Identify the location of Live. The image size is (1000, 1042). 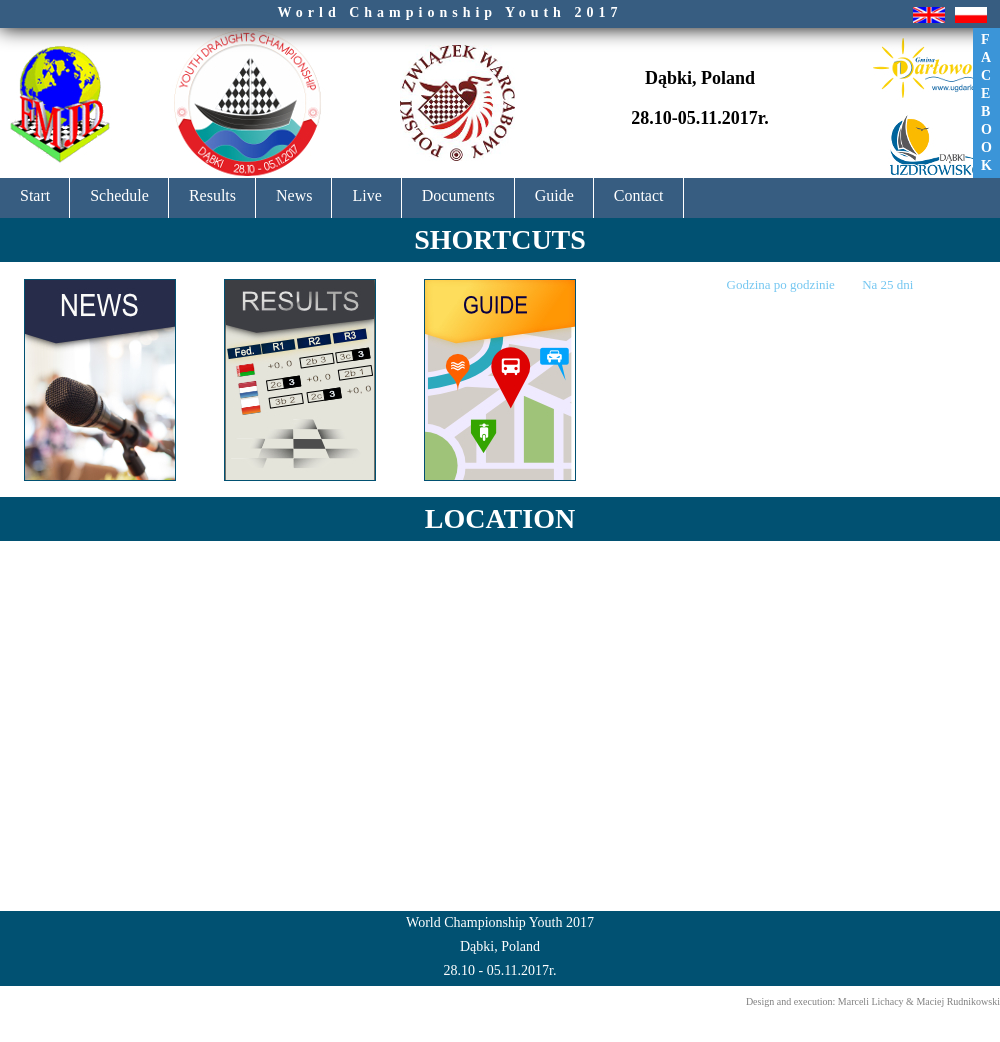
(366, 195).